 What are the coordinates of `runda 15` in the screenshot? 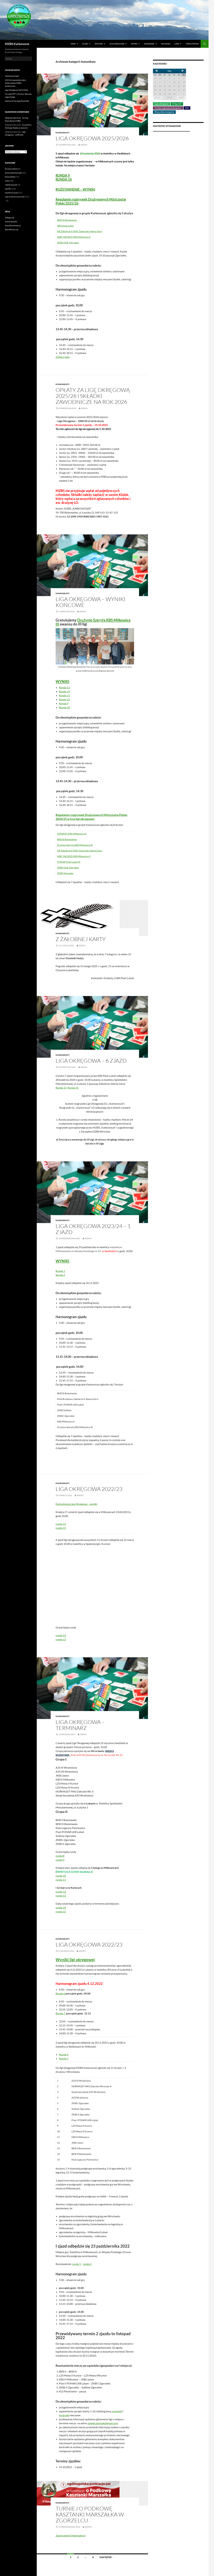 It's located at (61, 1527).